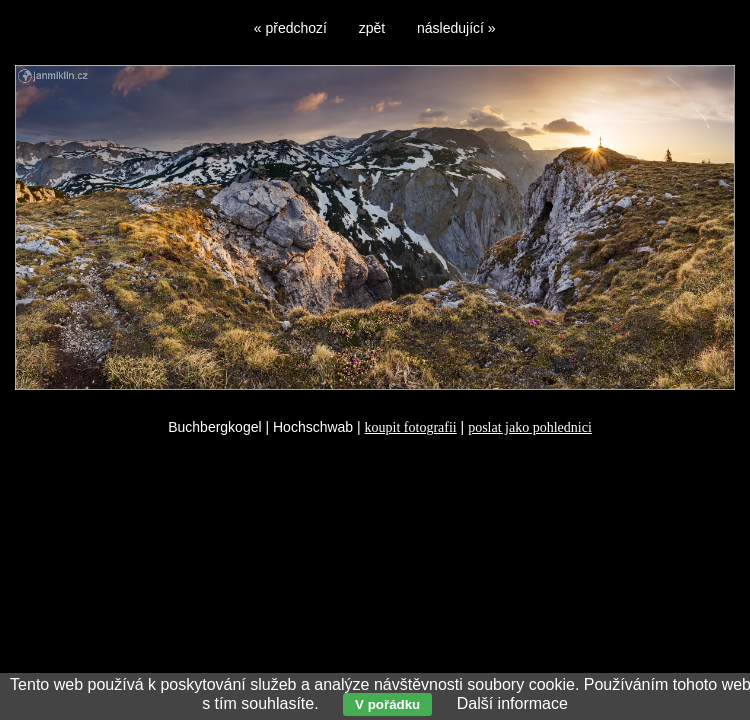 The height and width of the screenshot is (720, 750). Describe the element at coordinates (512, 703) in the screenshot. I see `Další informace` at that location.